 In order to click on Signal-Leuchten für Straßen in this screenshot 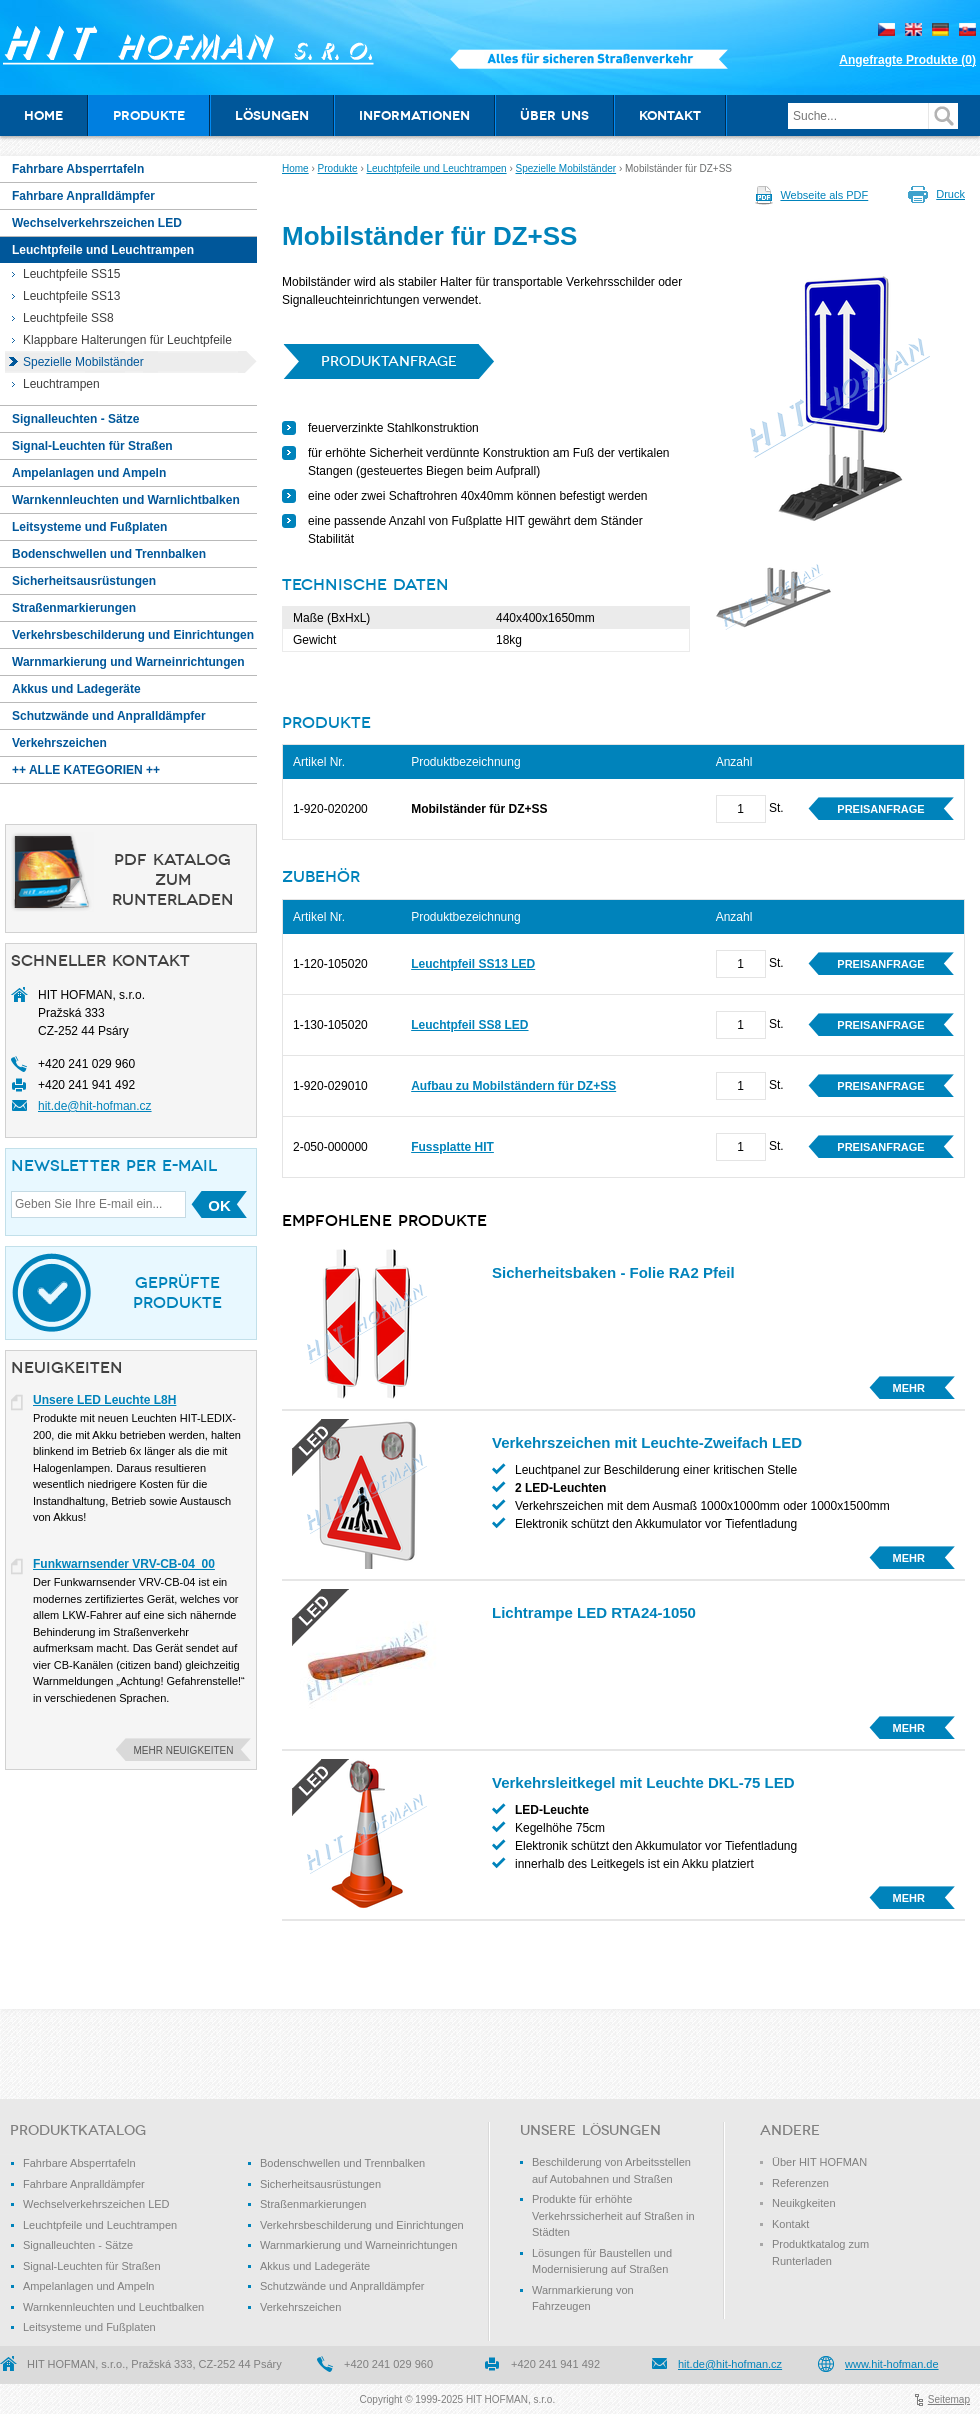, I will do `click(92, 2266)`.